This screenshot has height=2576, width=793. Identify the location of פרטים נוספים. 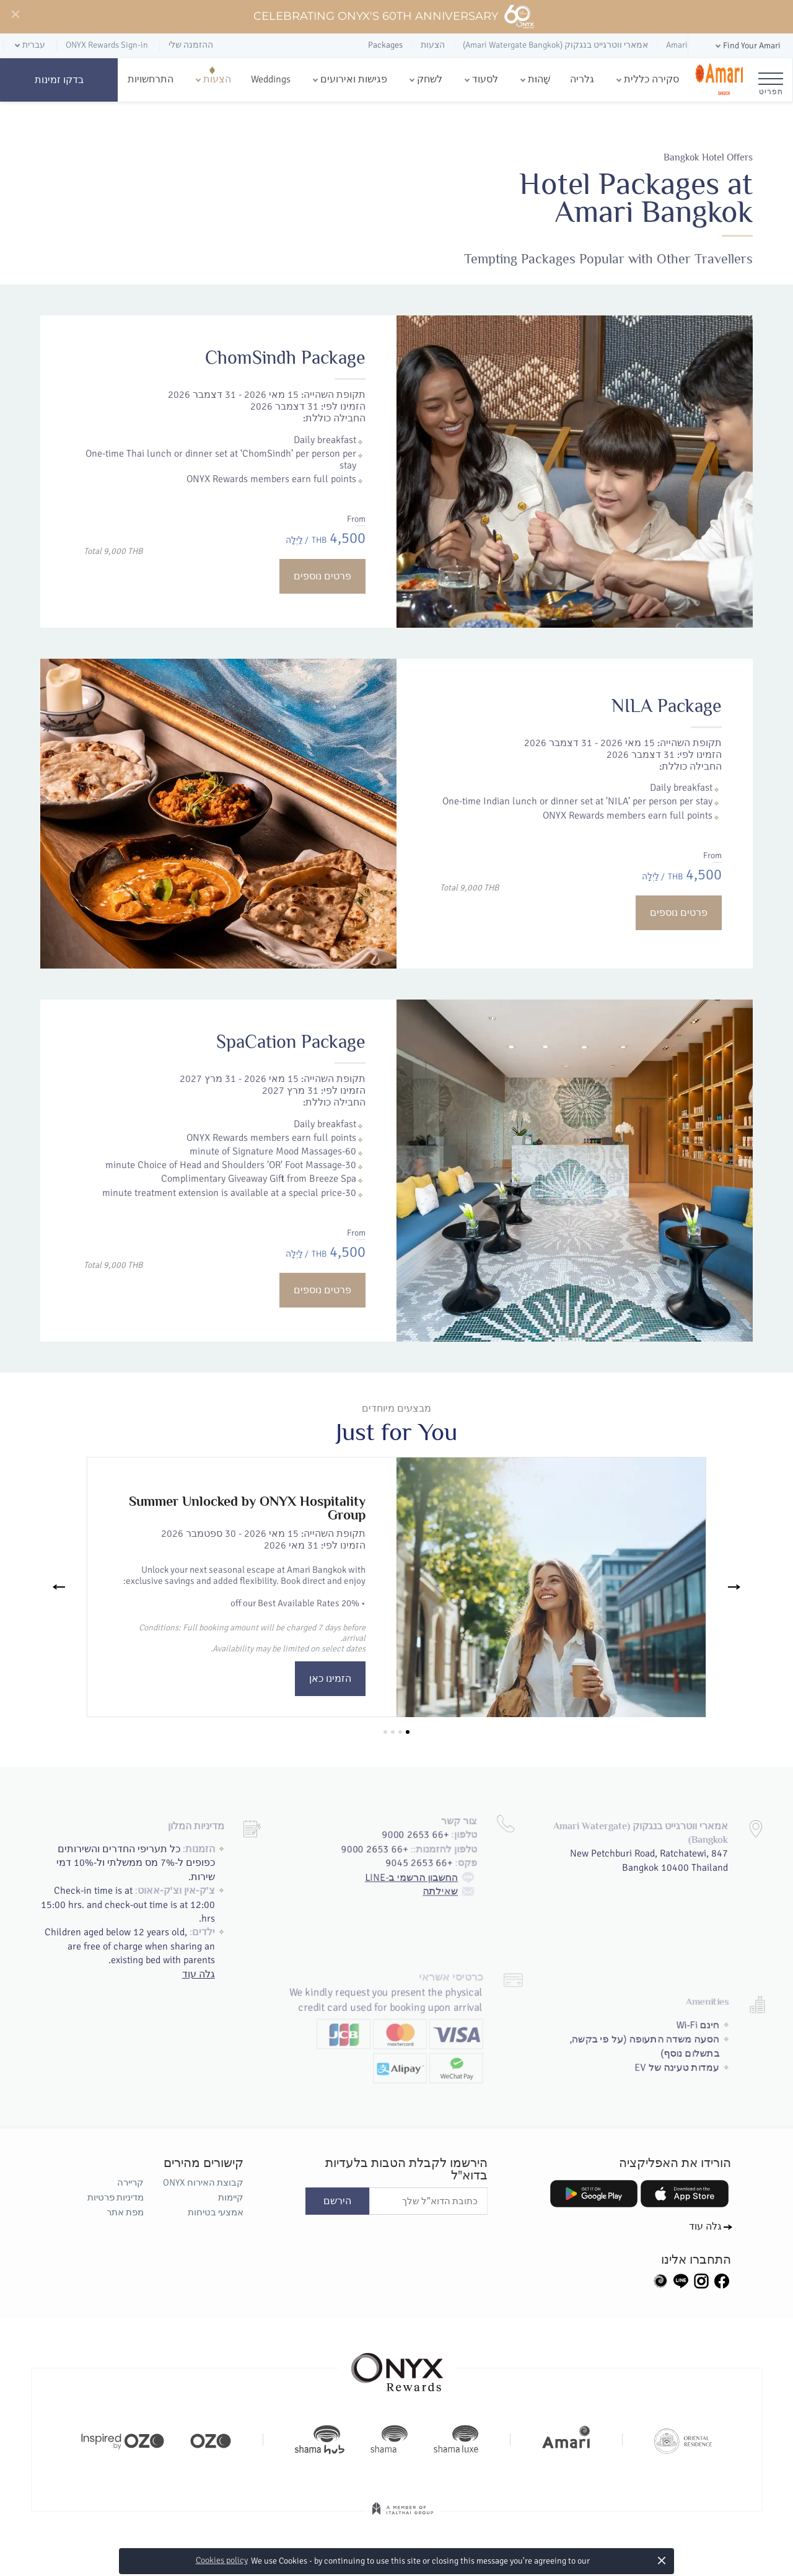
(322, 576).